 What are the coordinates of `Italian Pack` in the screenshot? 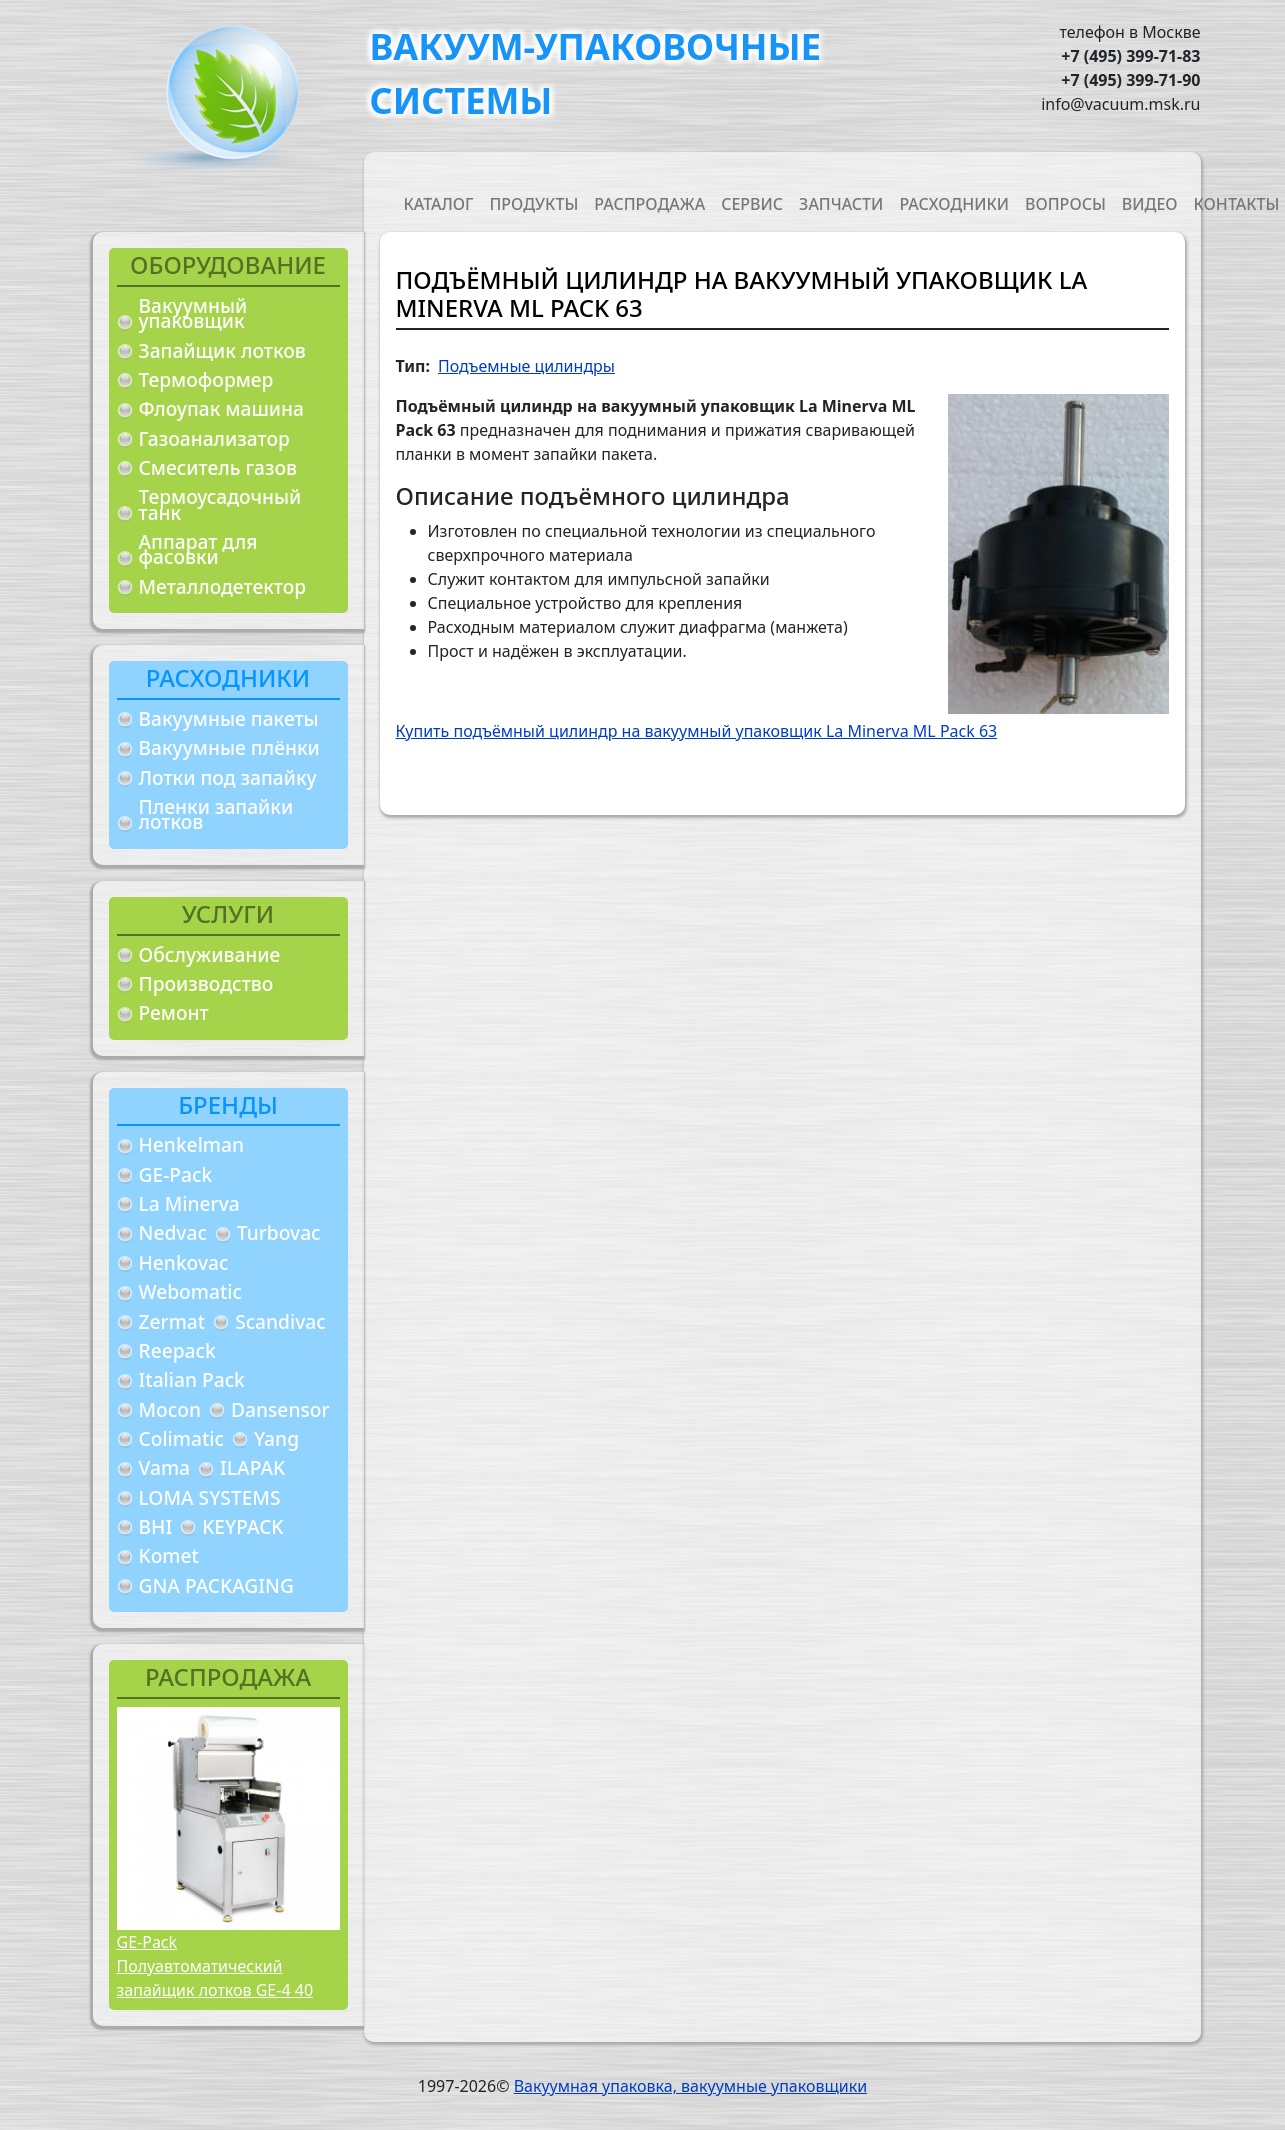 It's located at (192, 1379).